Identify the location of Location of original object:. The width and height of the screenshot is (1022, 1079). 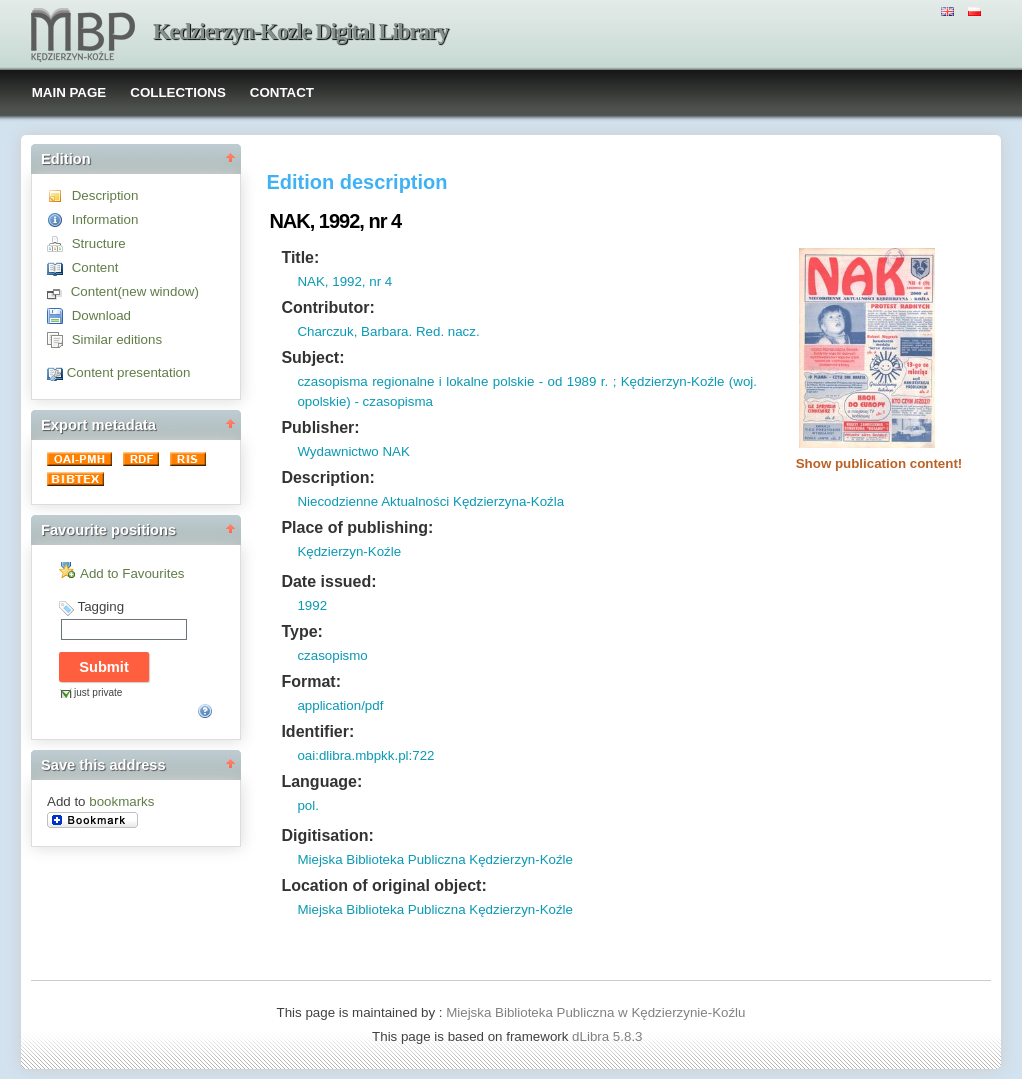
(383, 885).